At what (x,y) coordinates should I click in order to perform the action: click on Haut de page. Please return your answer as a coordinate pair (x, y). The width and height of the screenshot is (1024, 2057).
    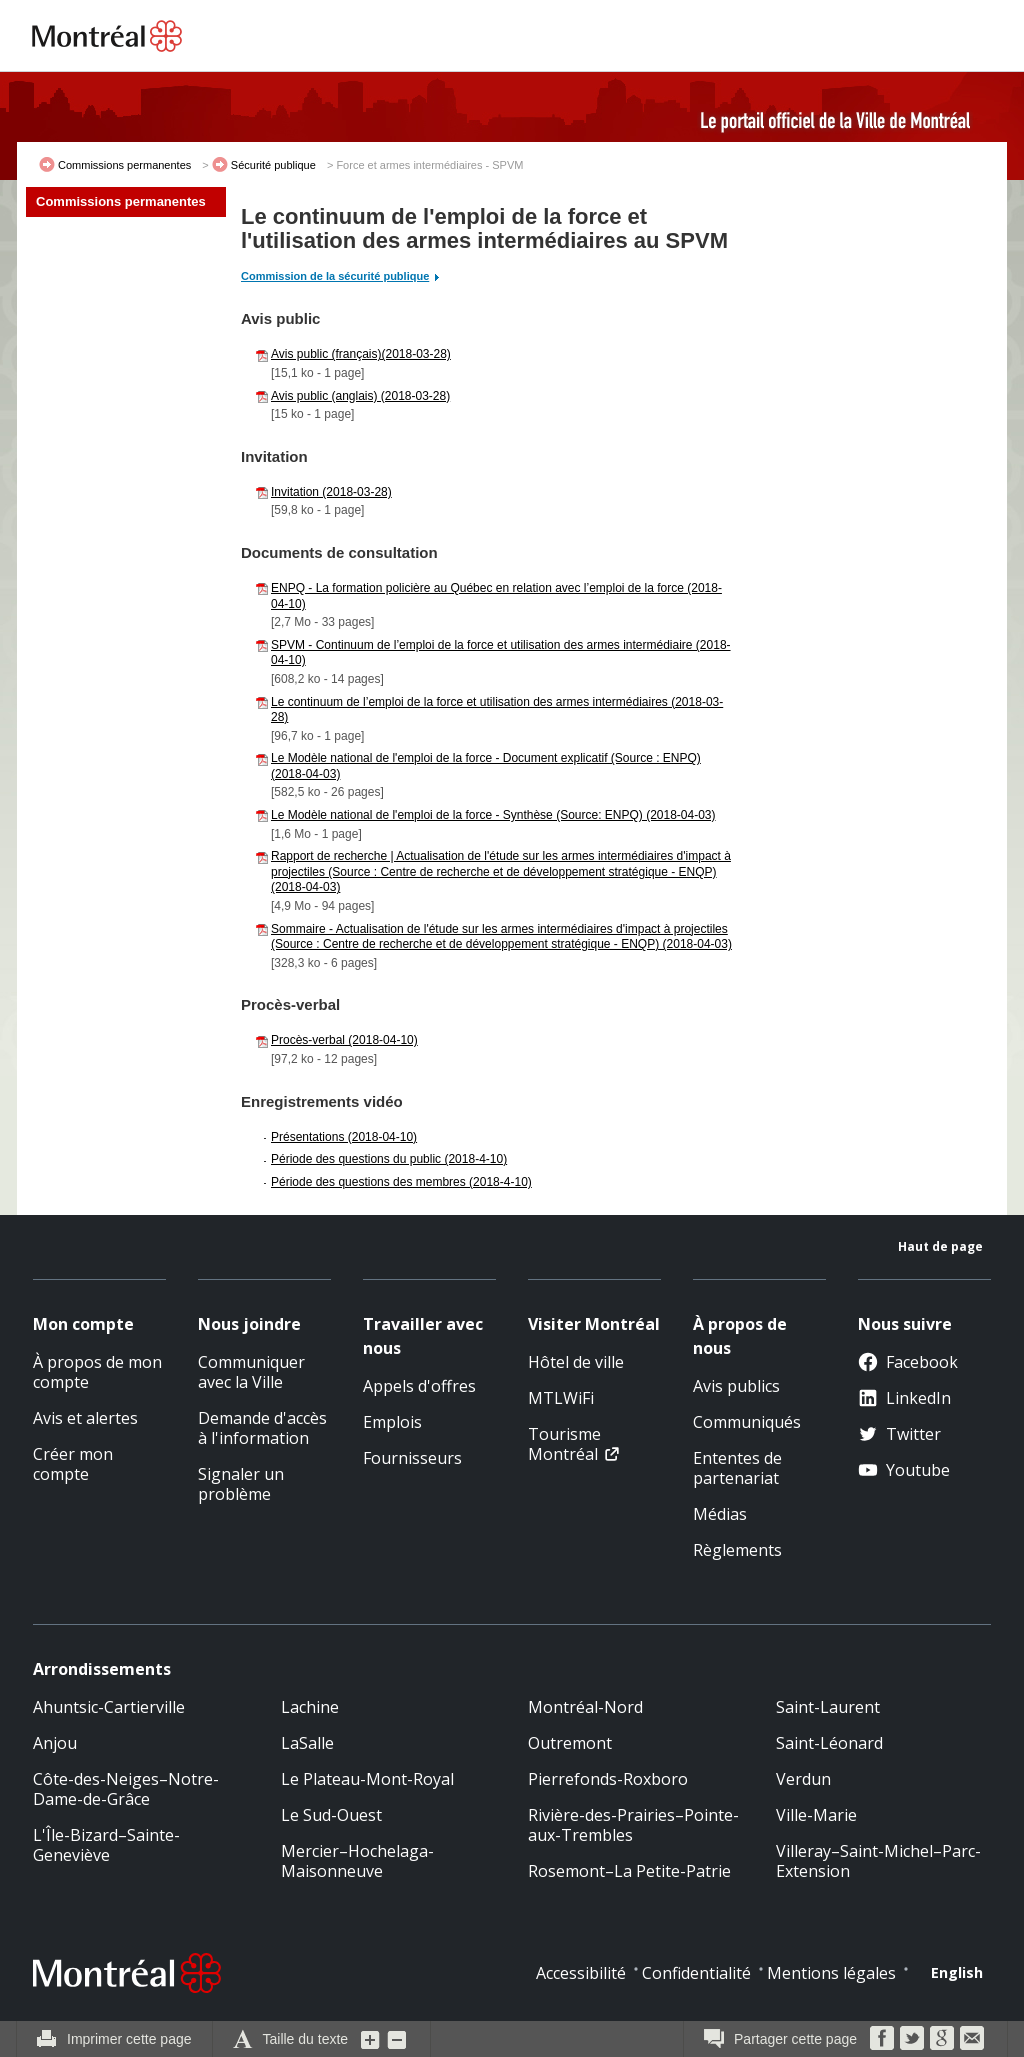
    Looking at the image, I should click on (940, 1246).